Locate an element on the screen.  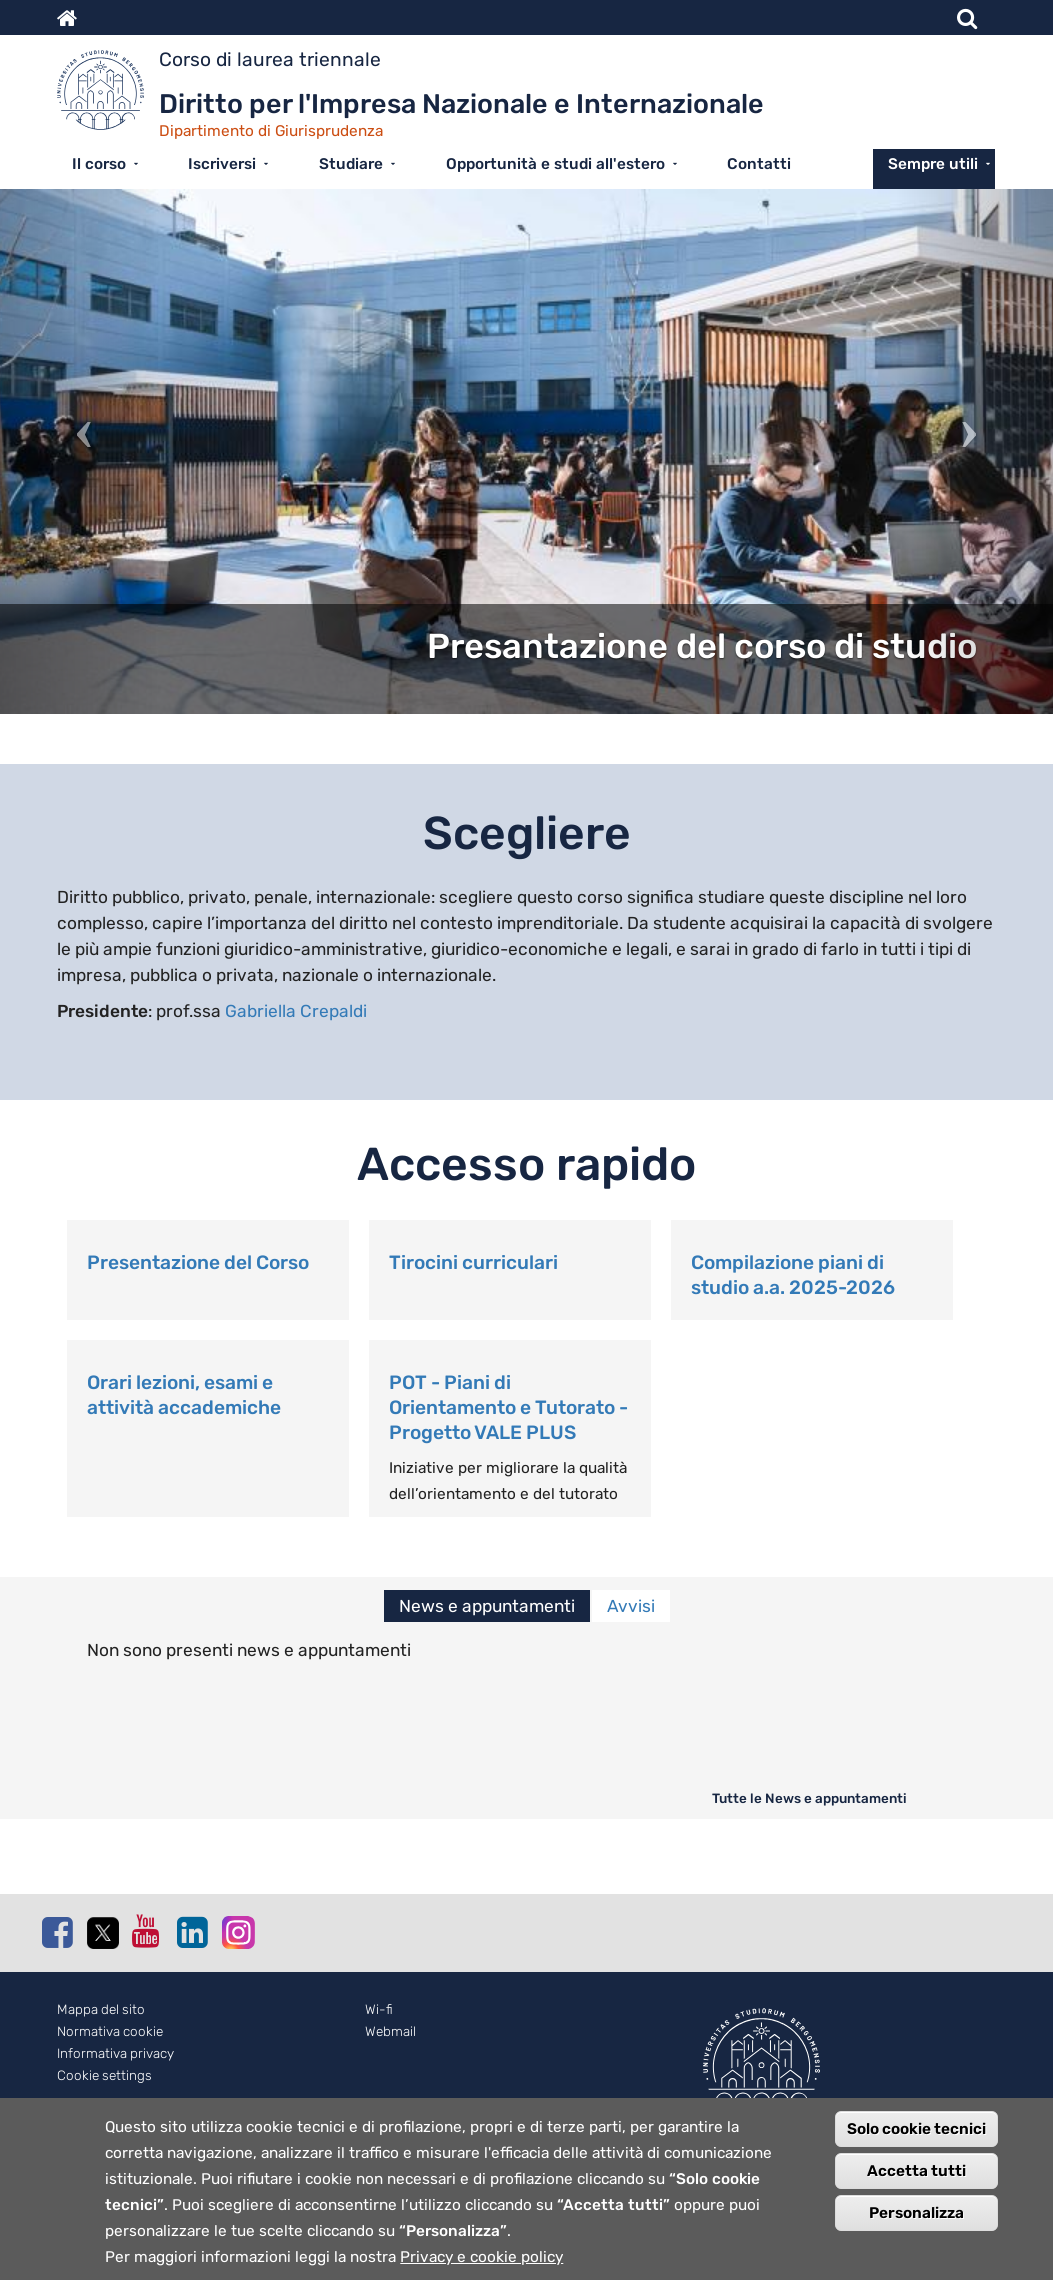
Facebook is located at coordinates (57, 1932).